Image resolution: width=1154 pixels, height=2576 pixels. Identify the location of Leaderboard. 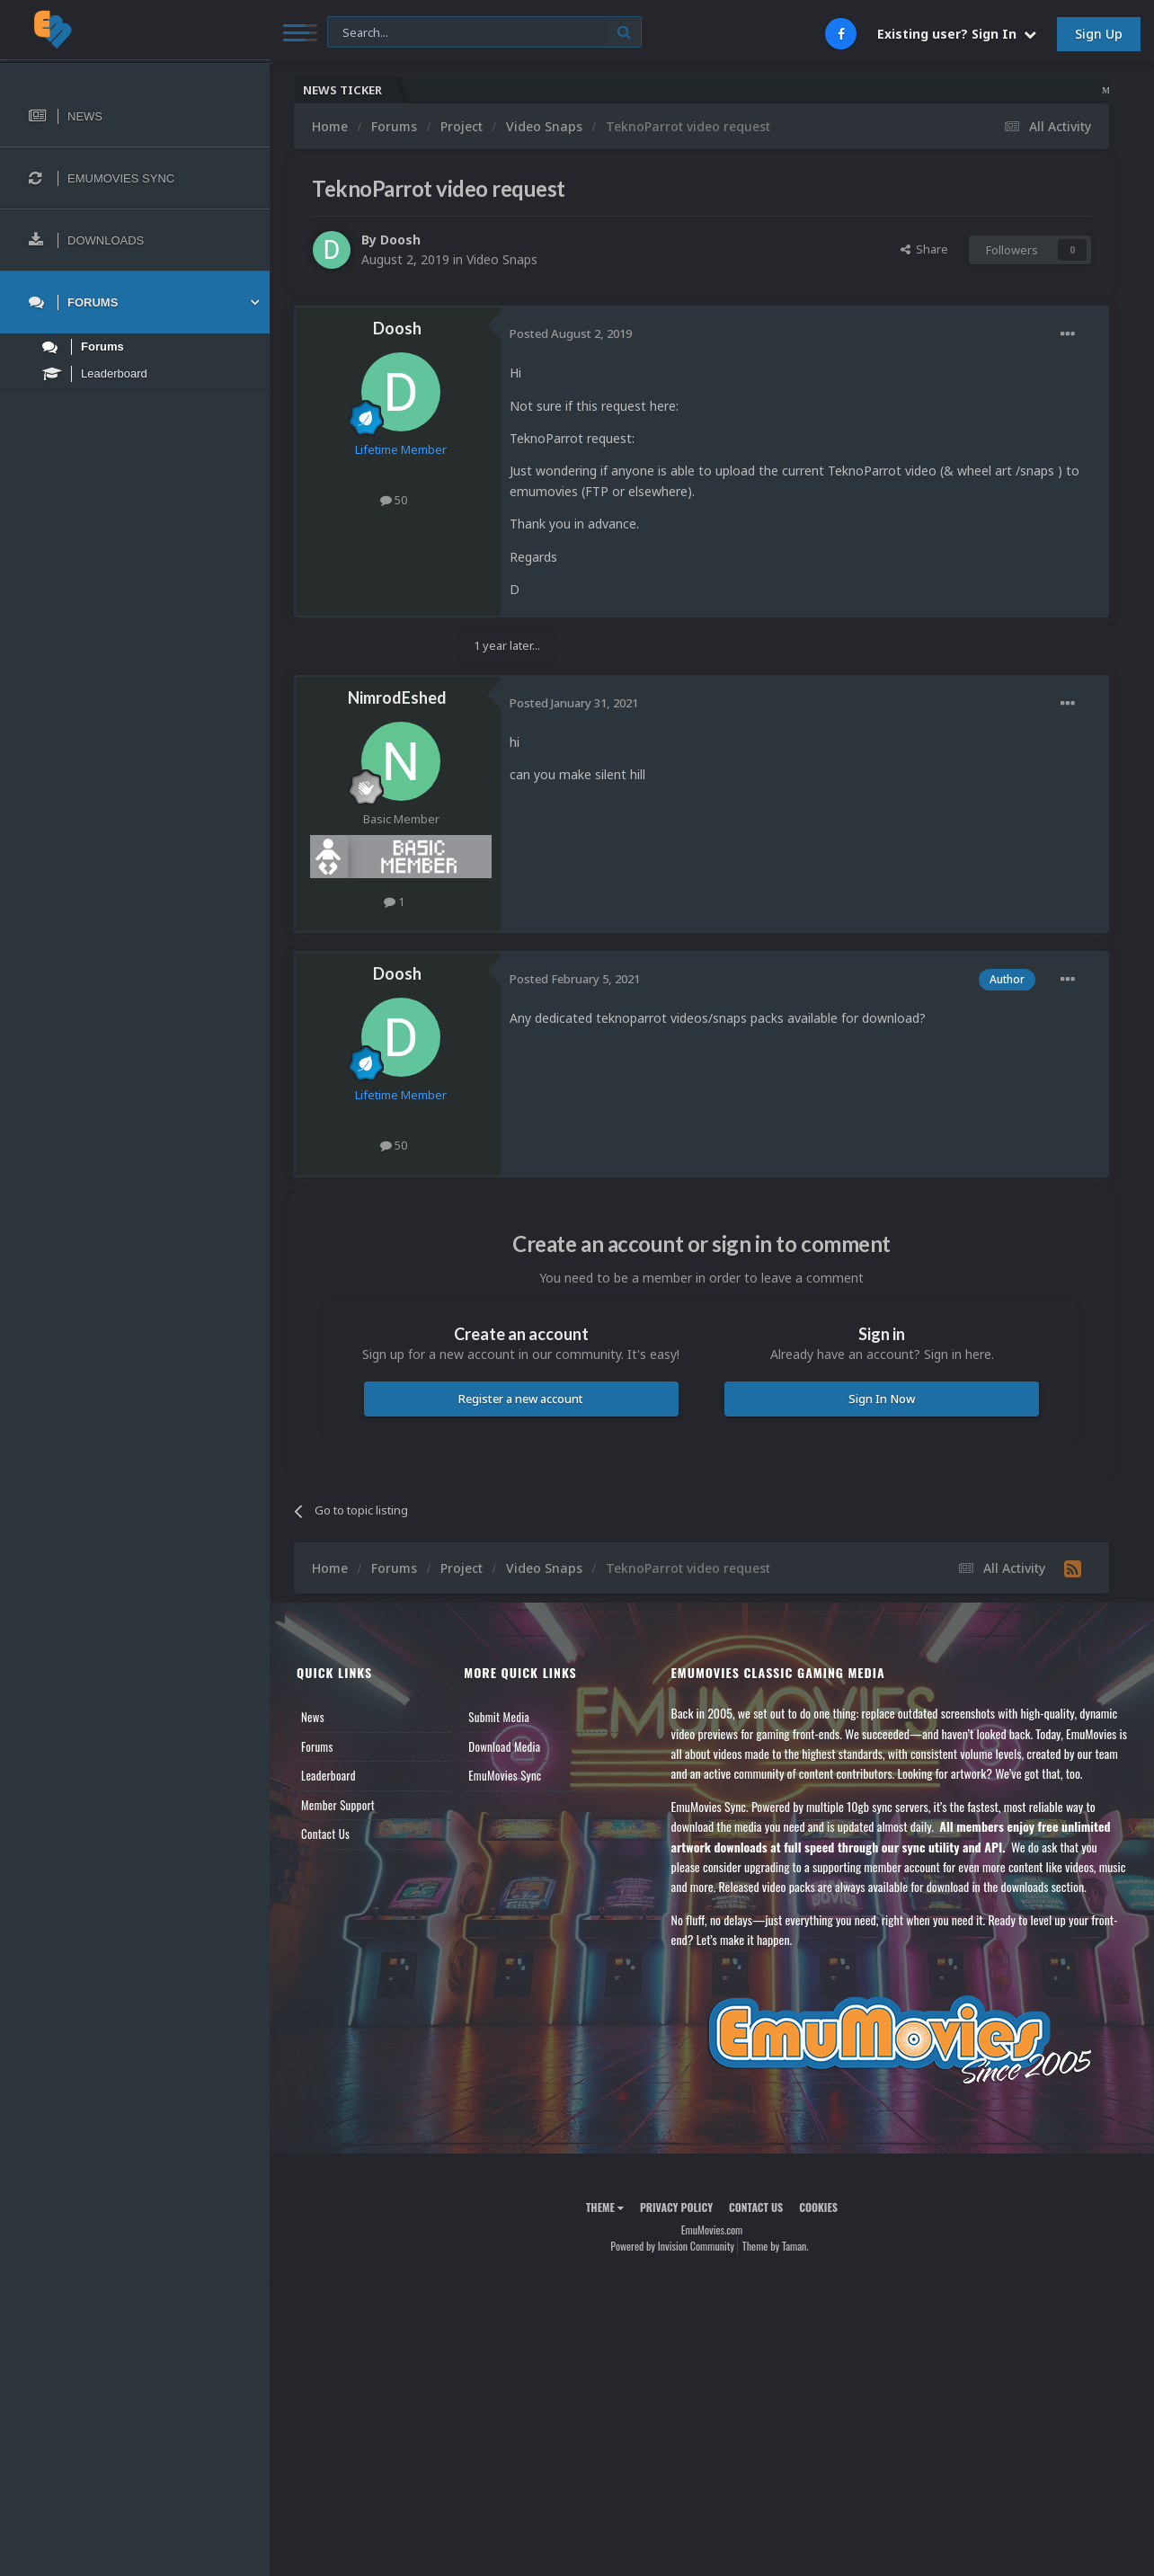
(328, 1775).